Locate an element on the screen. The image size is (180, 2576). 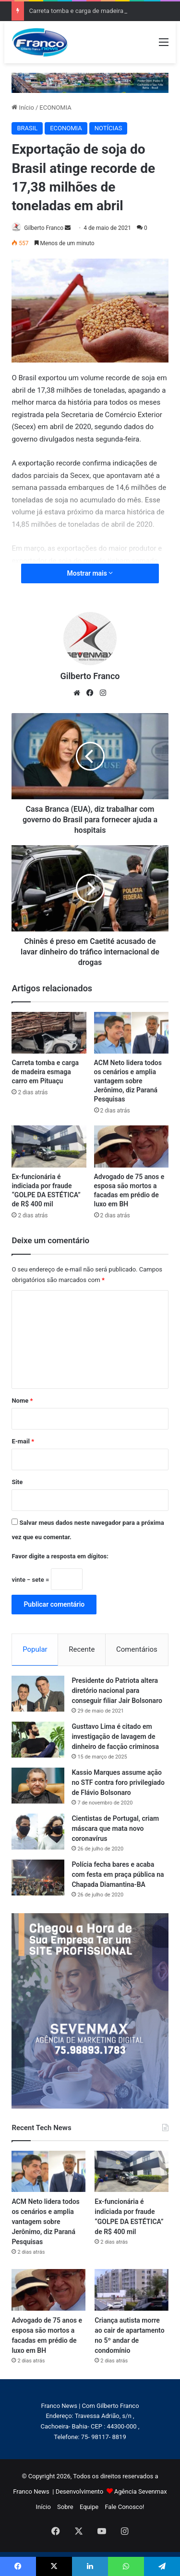
Equipe is located at coordinates (89, 2506).